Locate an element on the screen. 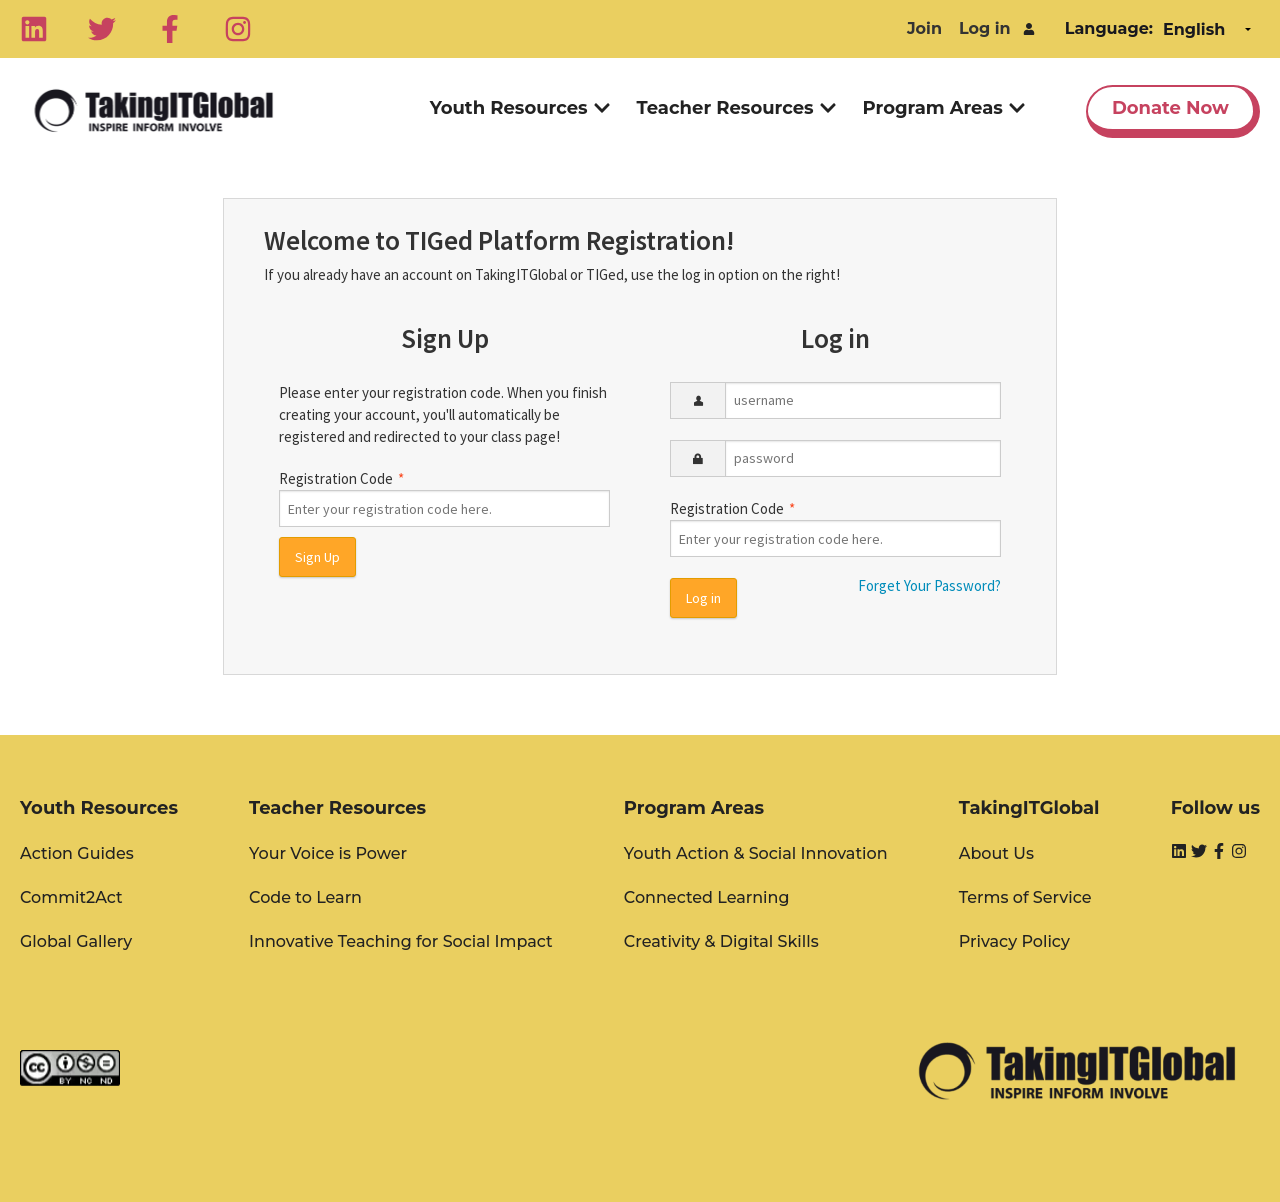  Terms of Service is located at coordinates (1025, 897).